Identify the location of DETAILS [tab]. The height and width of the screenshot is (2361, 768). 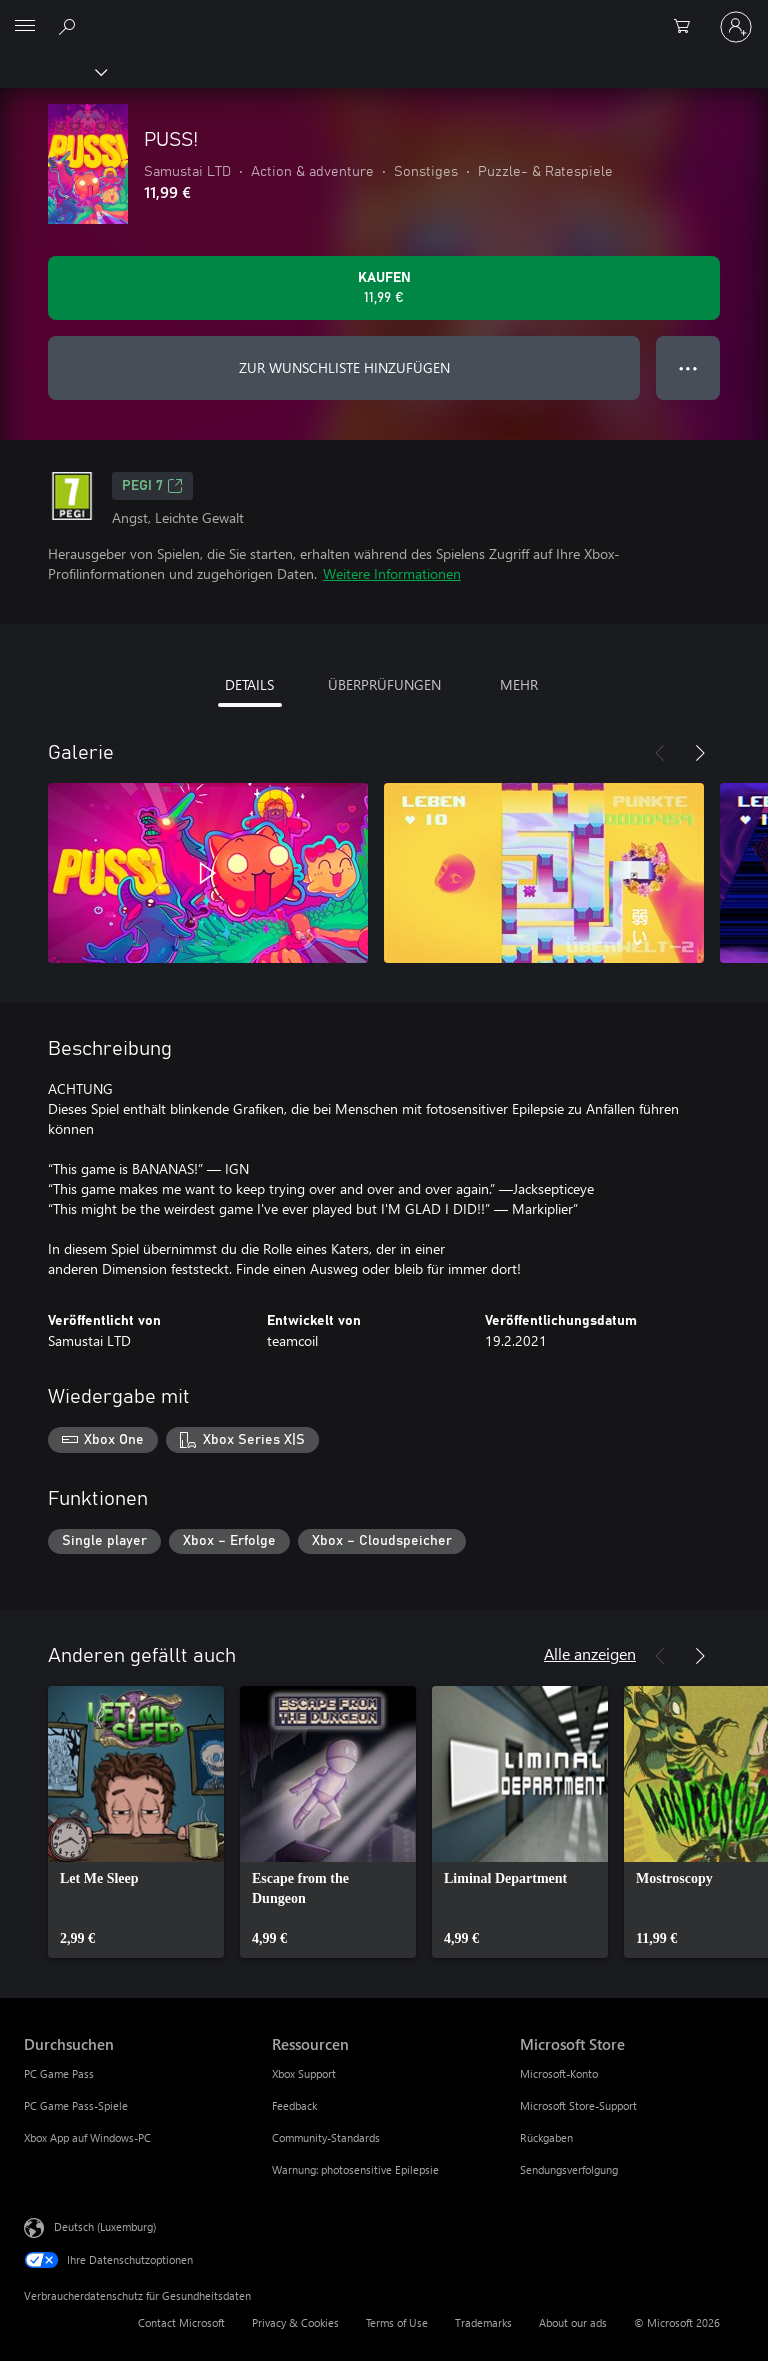
(249, 684).